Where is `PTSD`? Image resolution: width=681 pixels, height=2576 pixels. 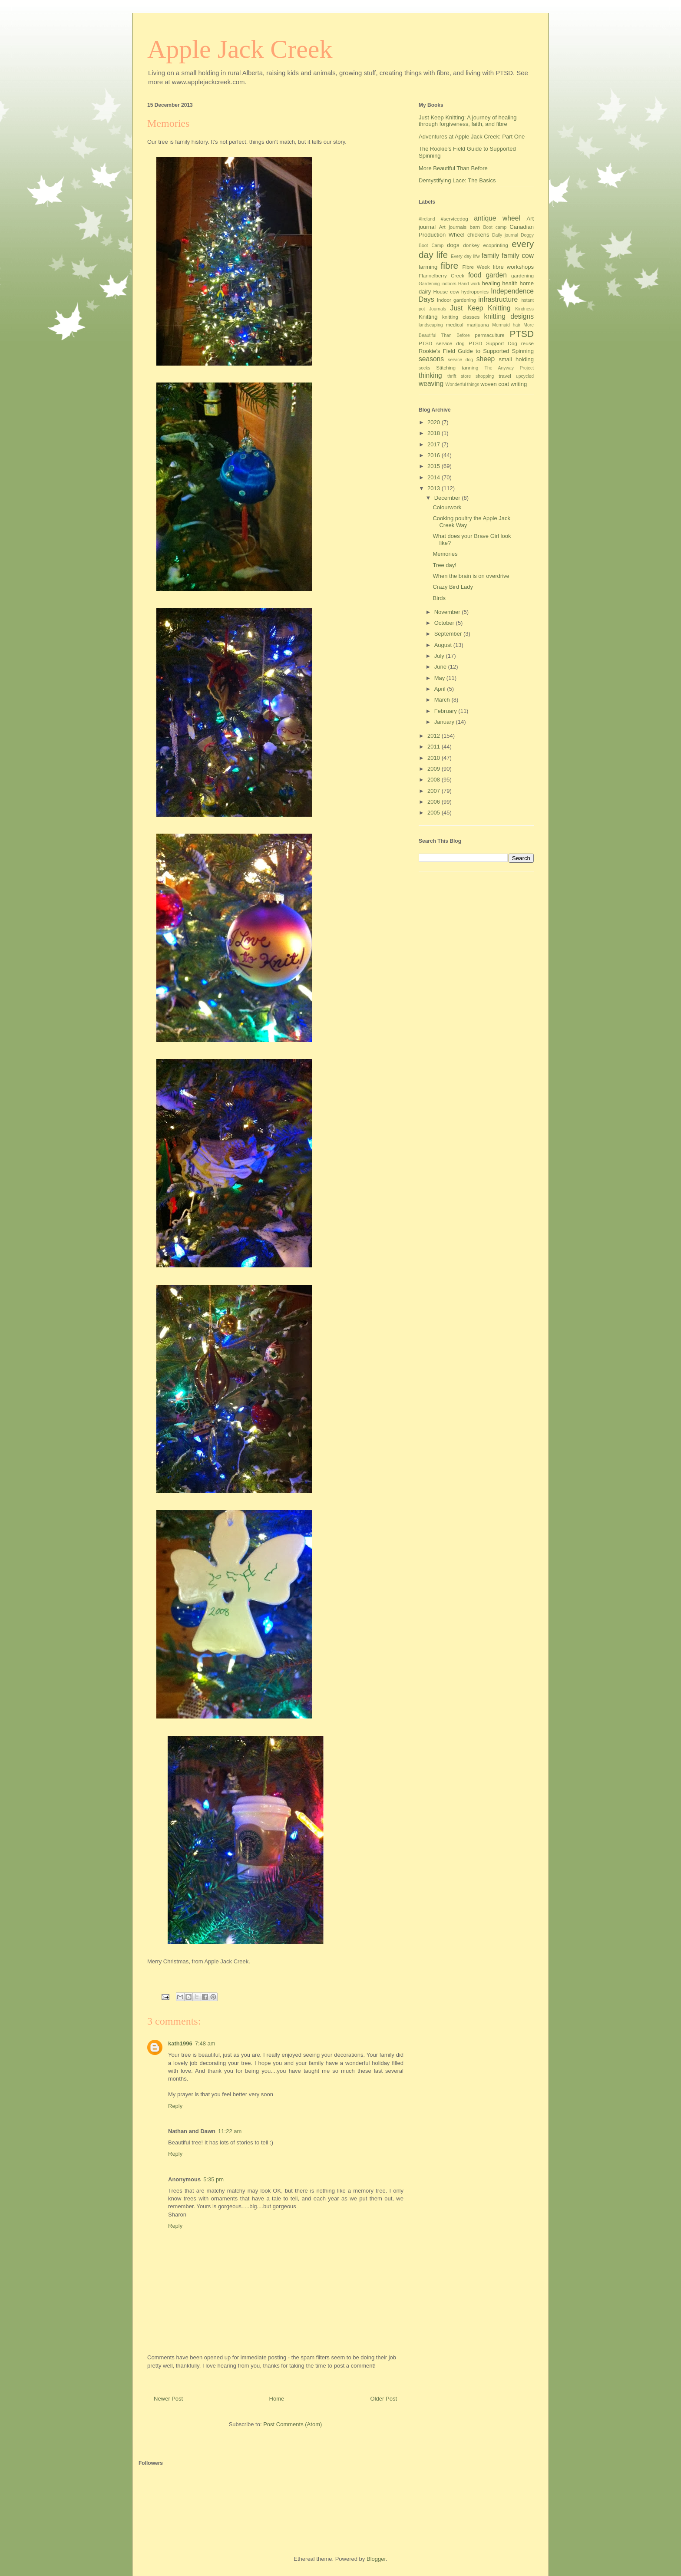
PTSD is located at coordinates (522, 334).